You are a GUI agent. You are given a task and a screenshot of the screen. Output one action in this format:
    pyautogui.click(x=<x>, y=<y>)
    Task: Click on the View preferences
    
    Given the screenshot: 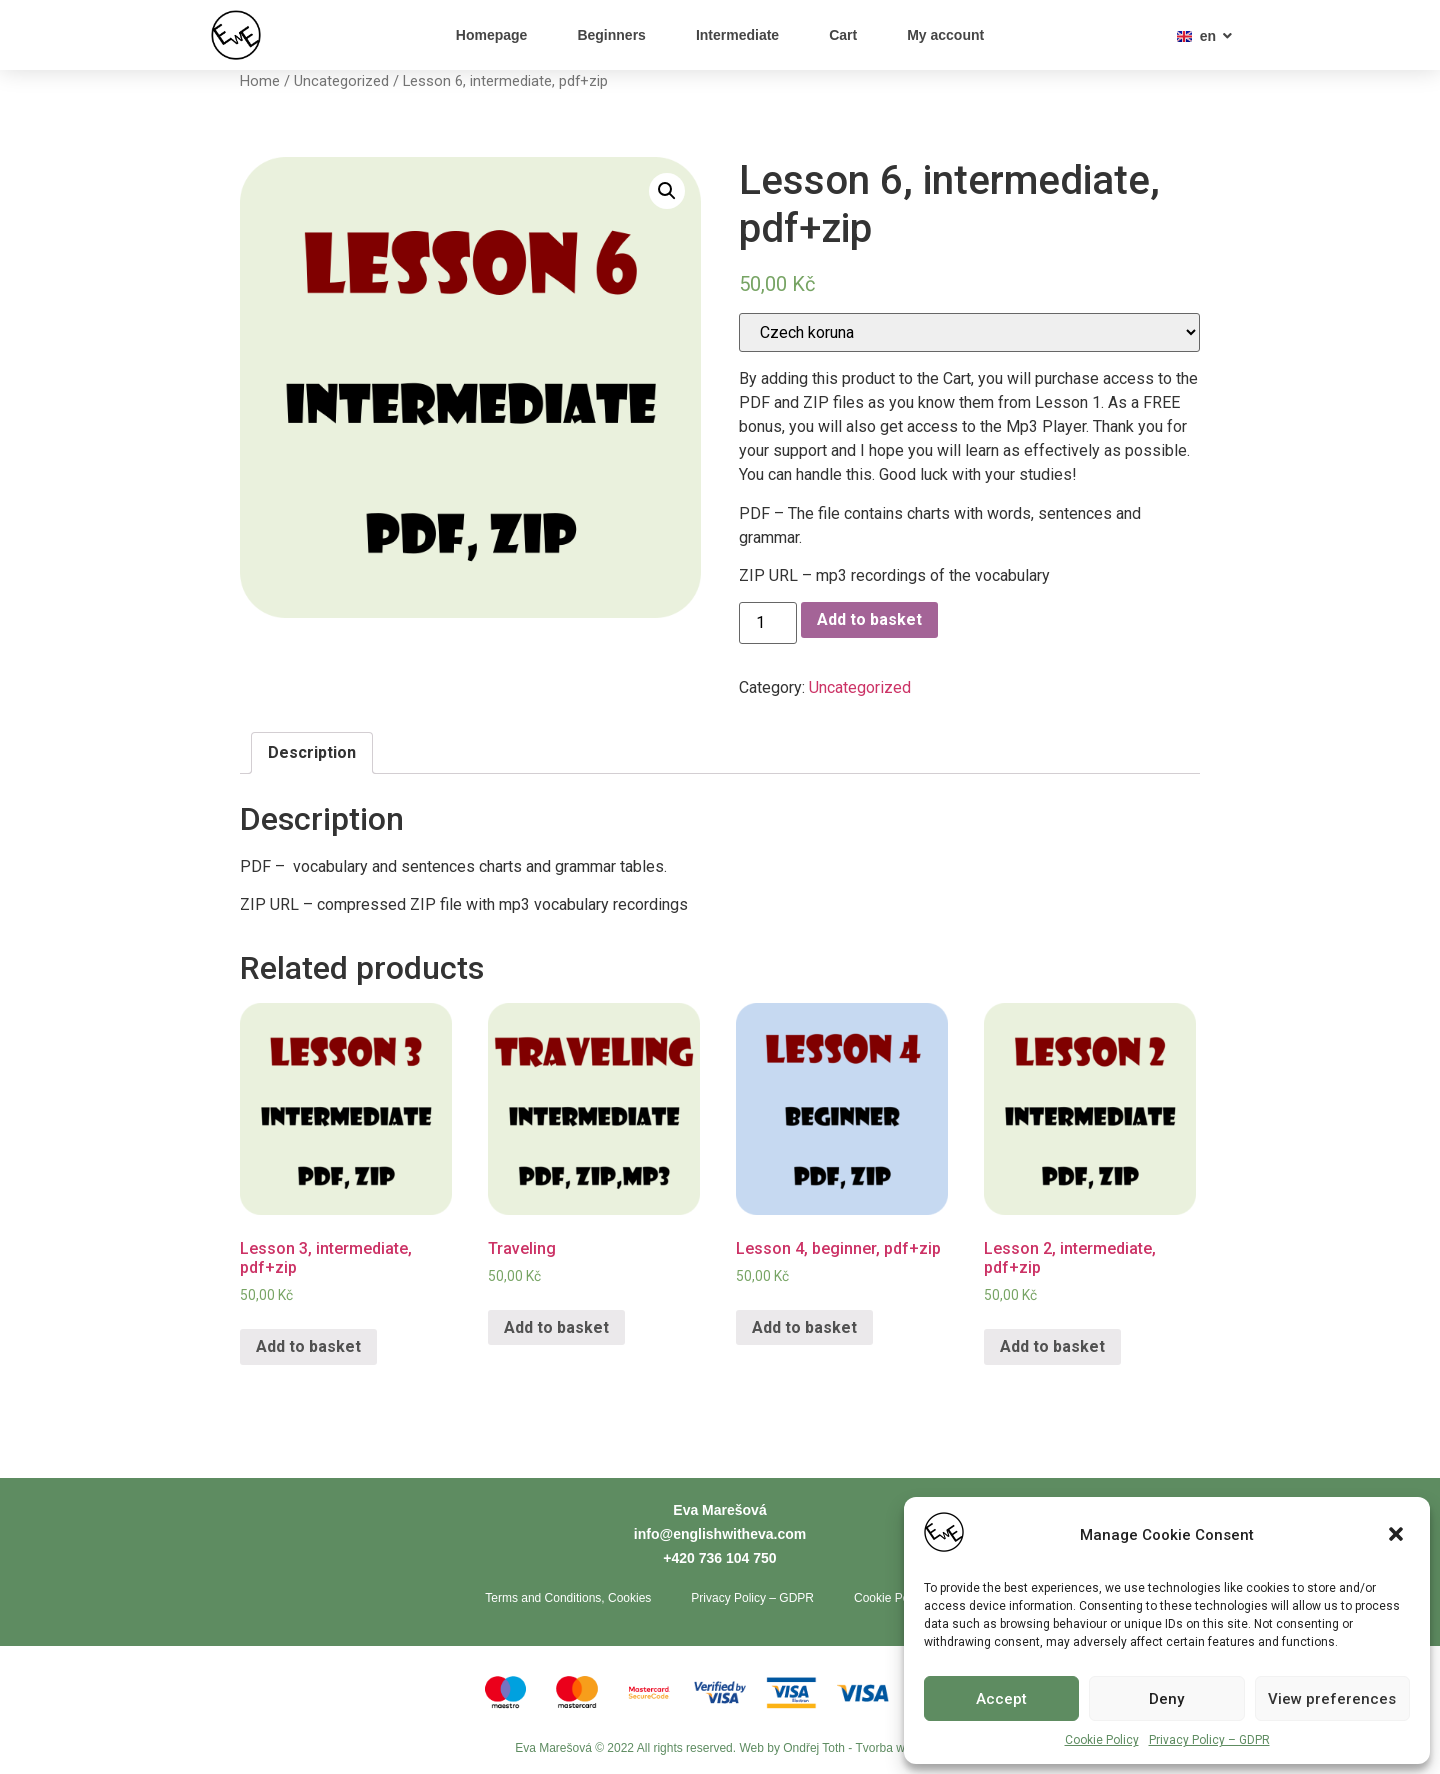 What is the action you would take?
    pyautogui.click(x=1332, y=1699)
    